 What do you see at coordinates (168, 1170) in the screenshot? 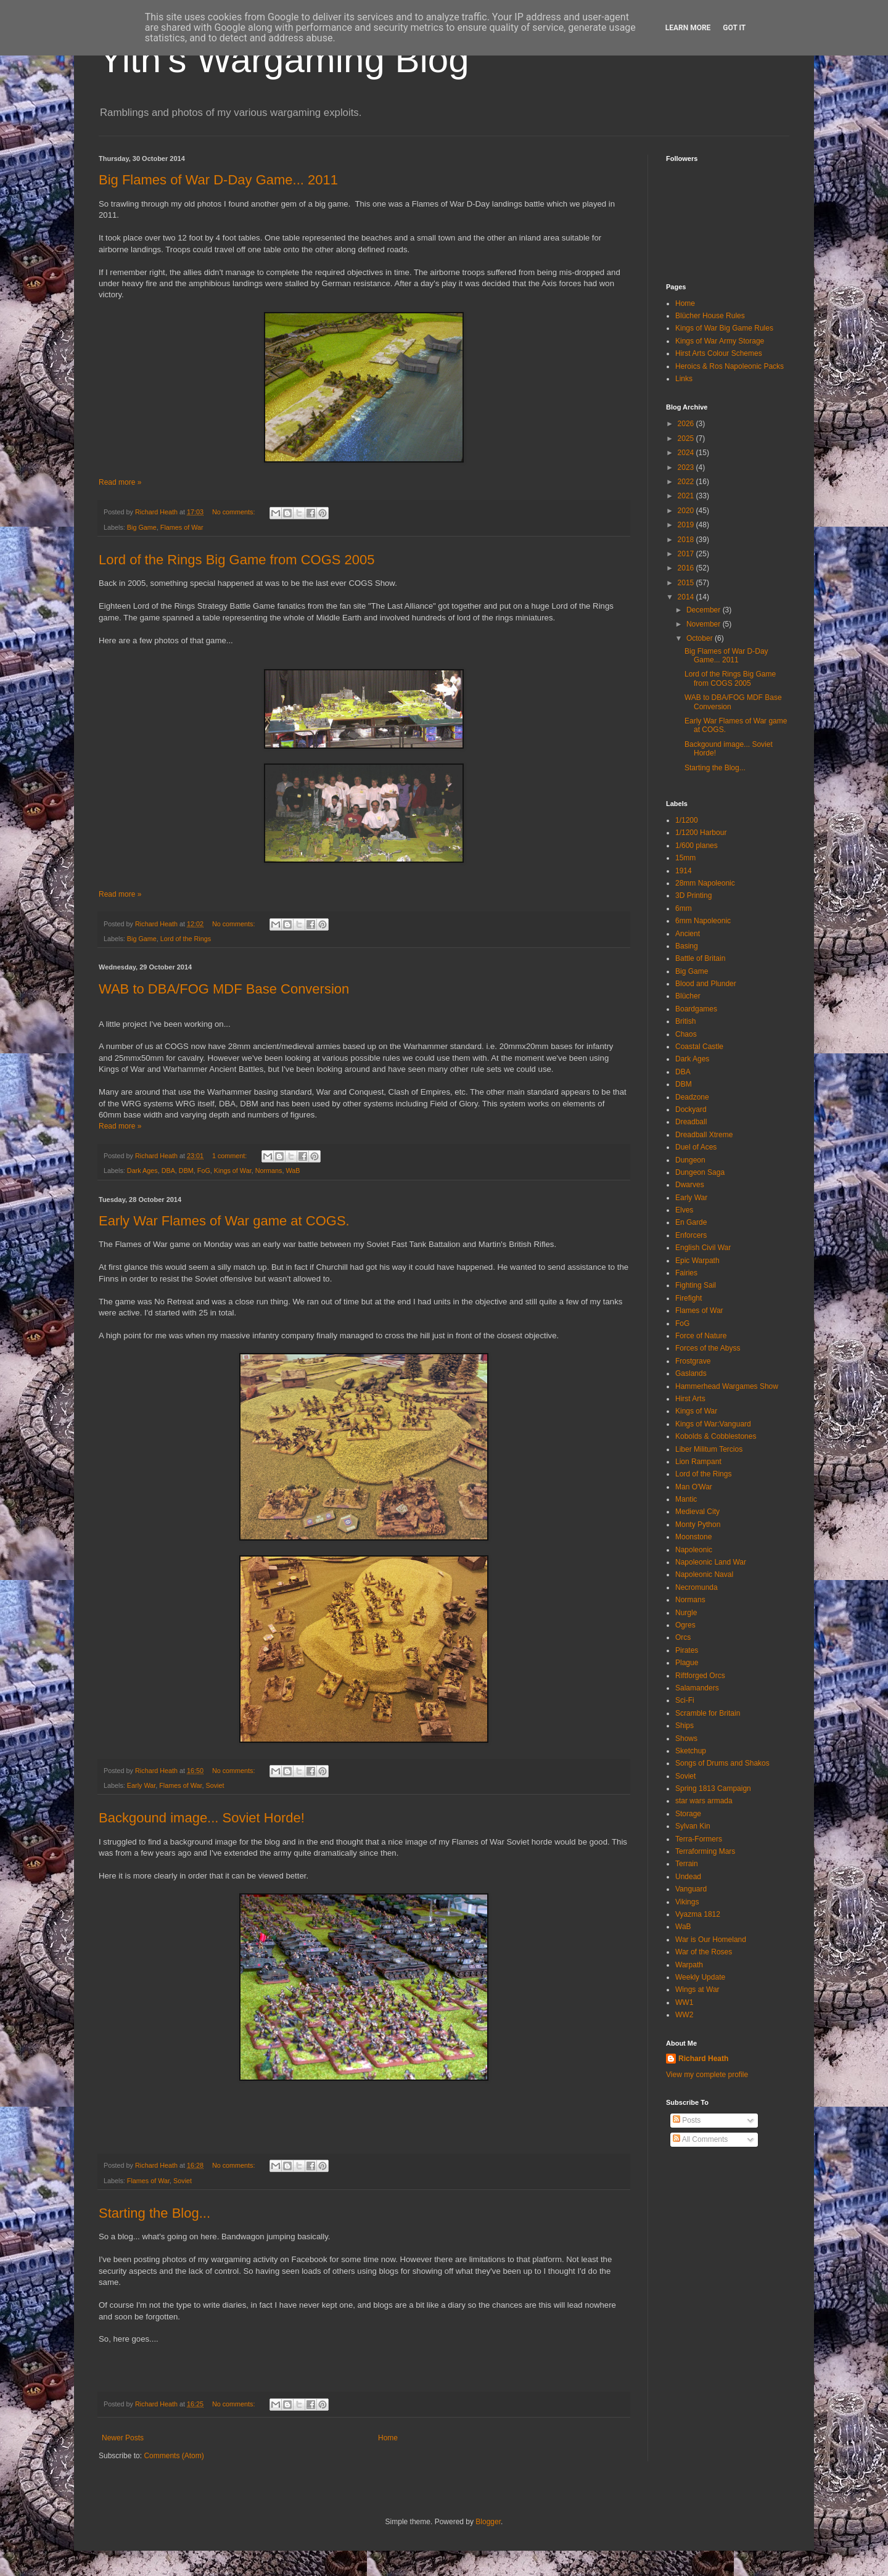
I see `DBA` at bounding box center [168, 1170].